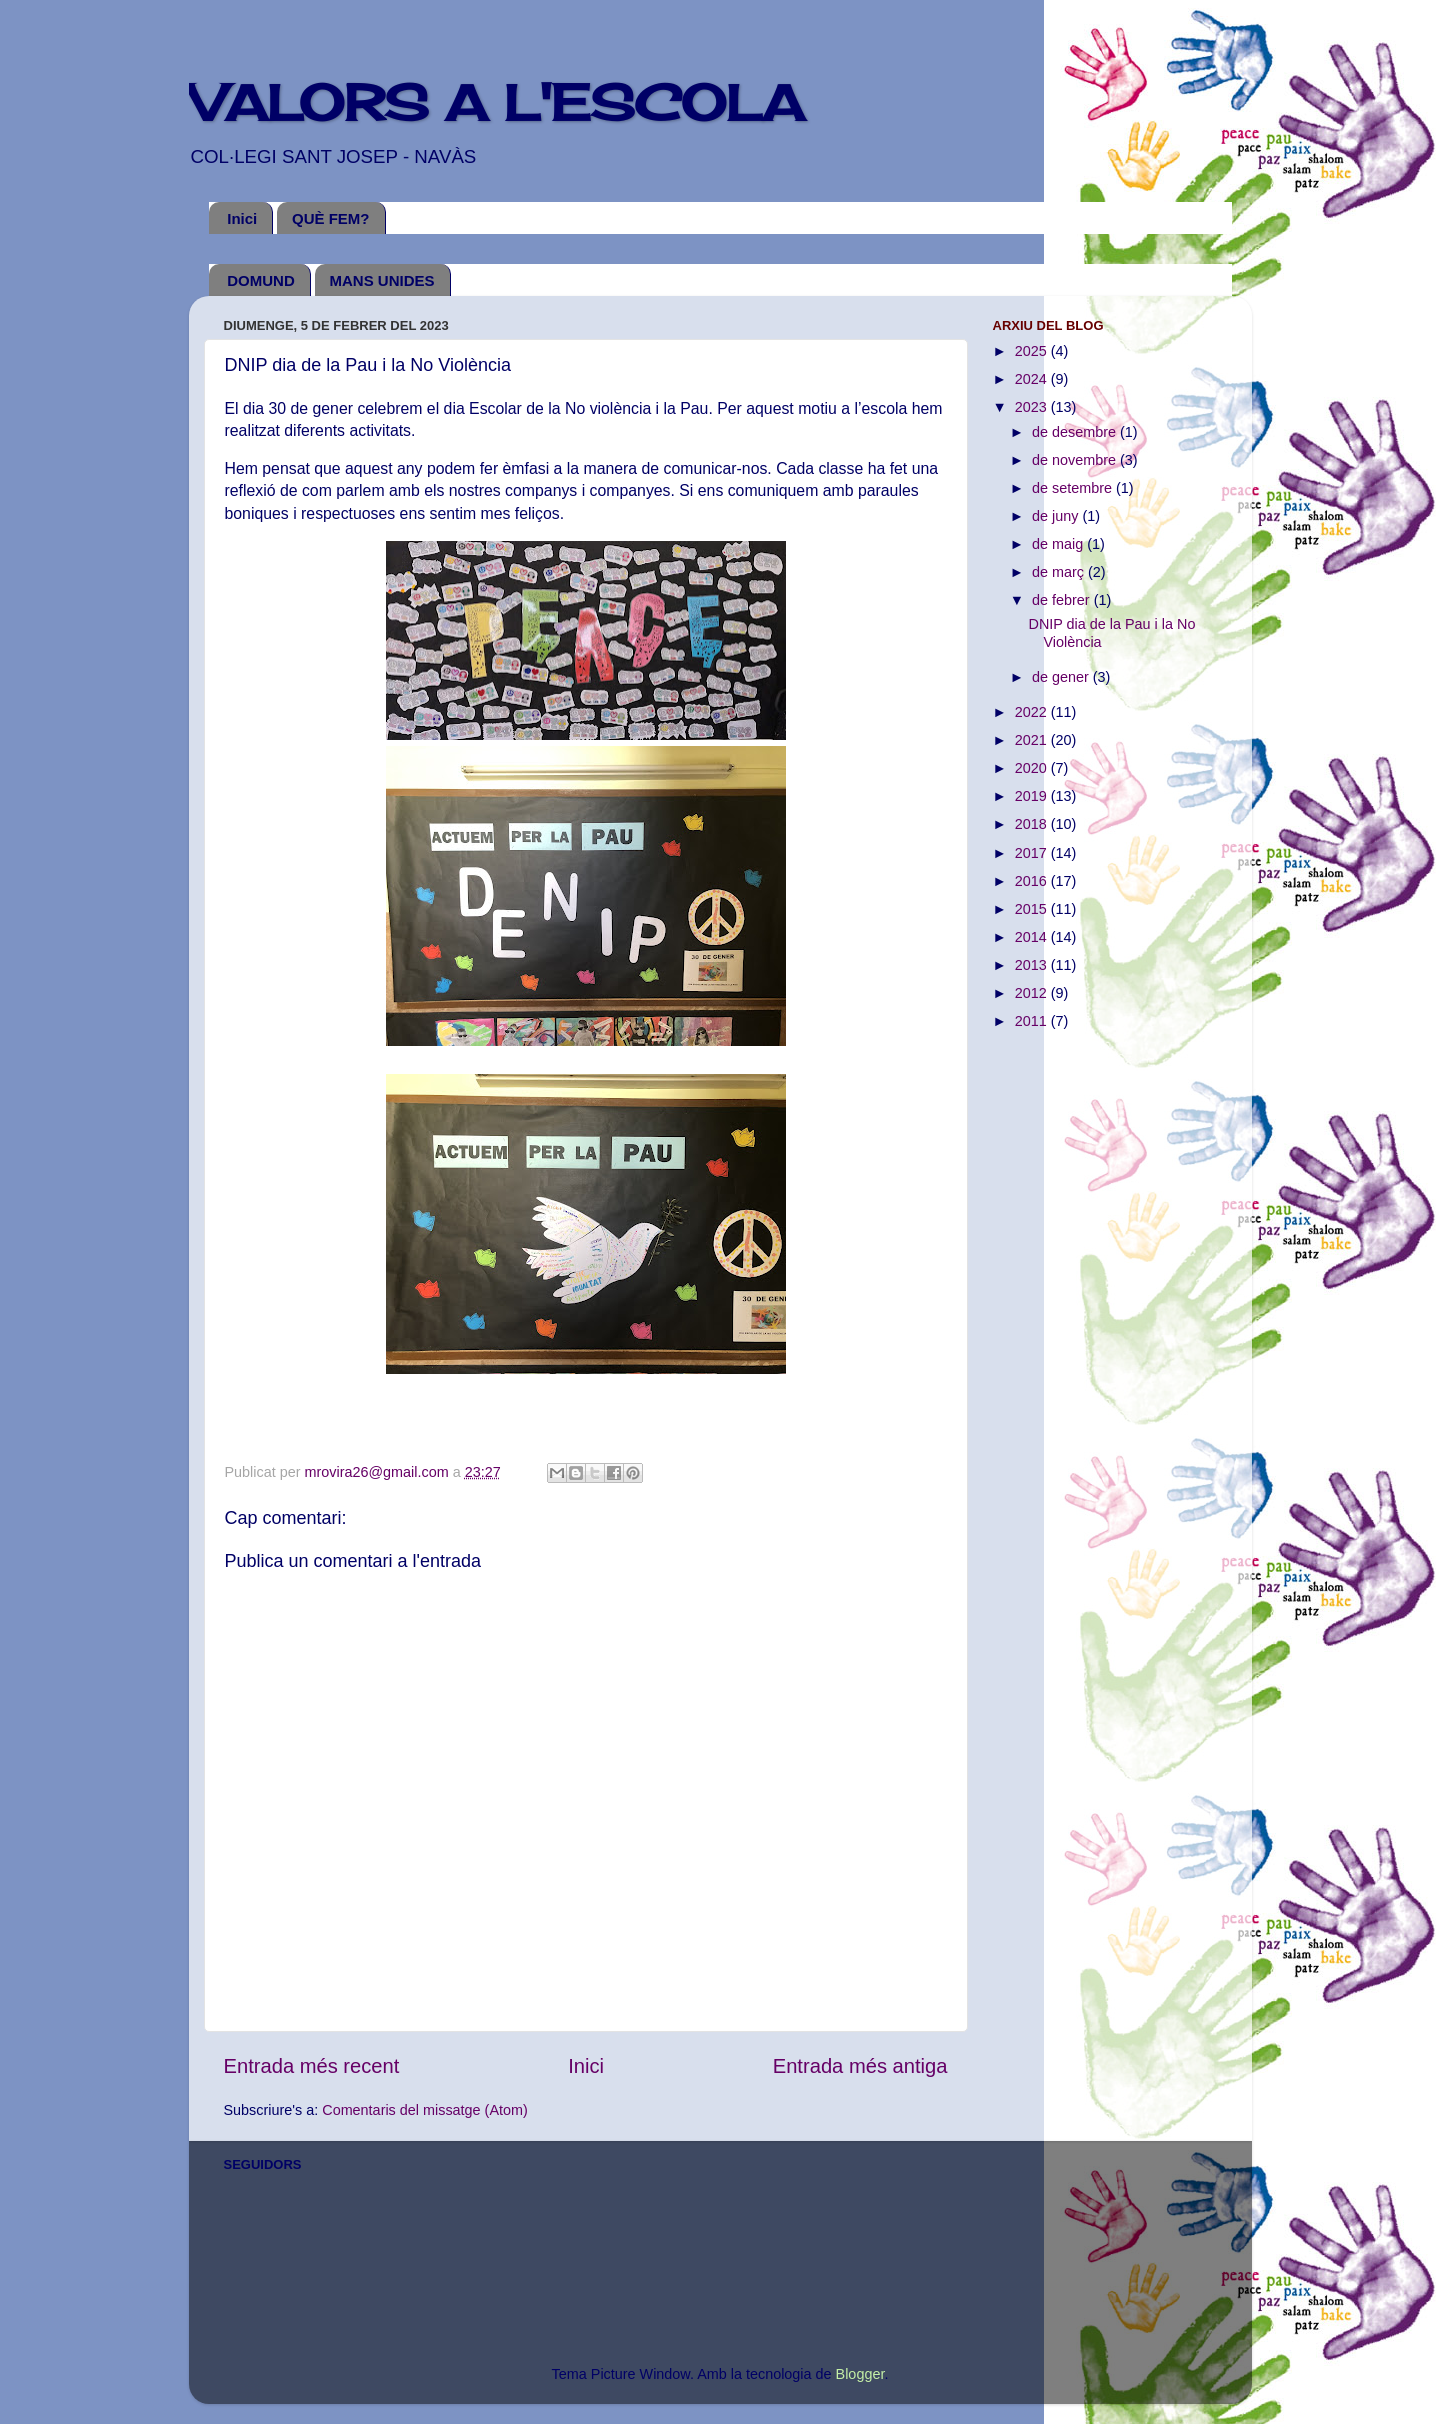 Image resolution: width=1440 pixels, height=2424 pixels. What do you see at coordinates (1033, 407) in the screenshot?
I see `2023` at bounding box center [1033, 407].